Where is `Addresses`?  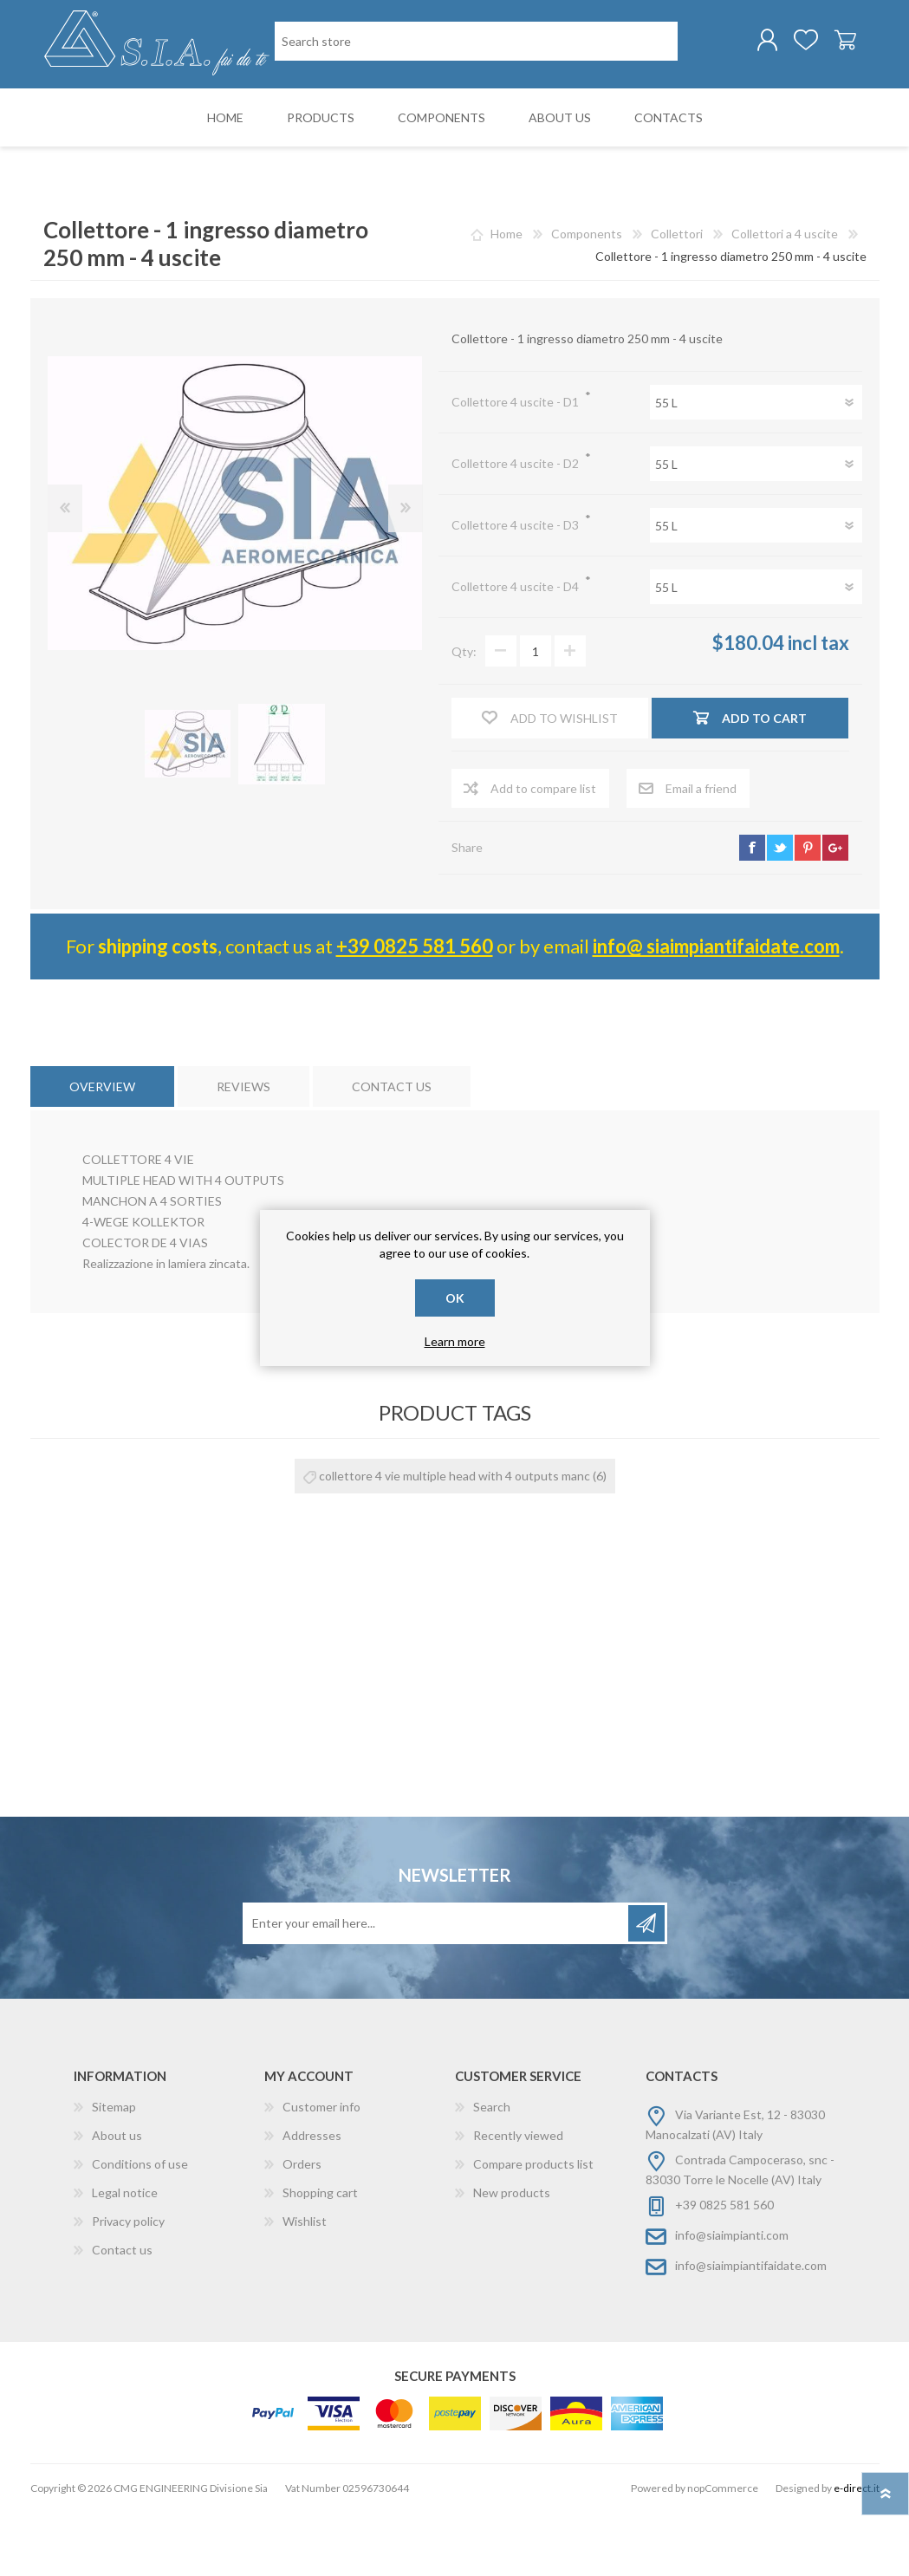
Addresses is located at coordinates (311, 2199).